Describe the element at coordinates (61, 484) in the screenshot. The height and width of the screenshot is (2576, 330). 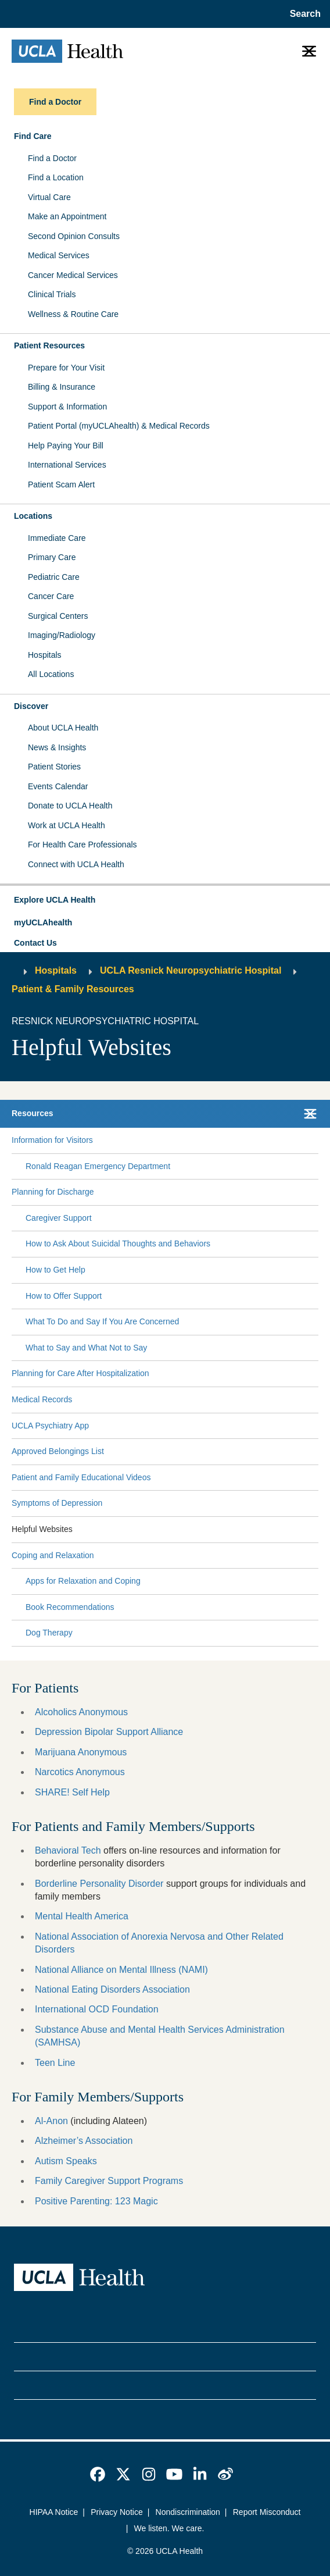
I see `Patient Scam Alert` at that location.